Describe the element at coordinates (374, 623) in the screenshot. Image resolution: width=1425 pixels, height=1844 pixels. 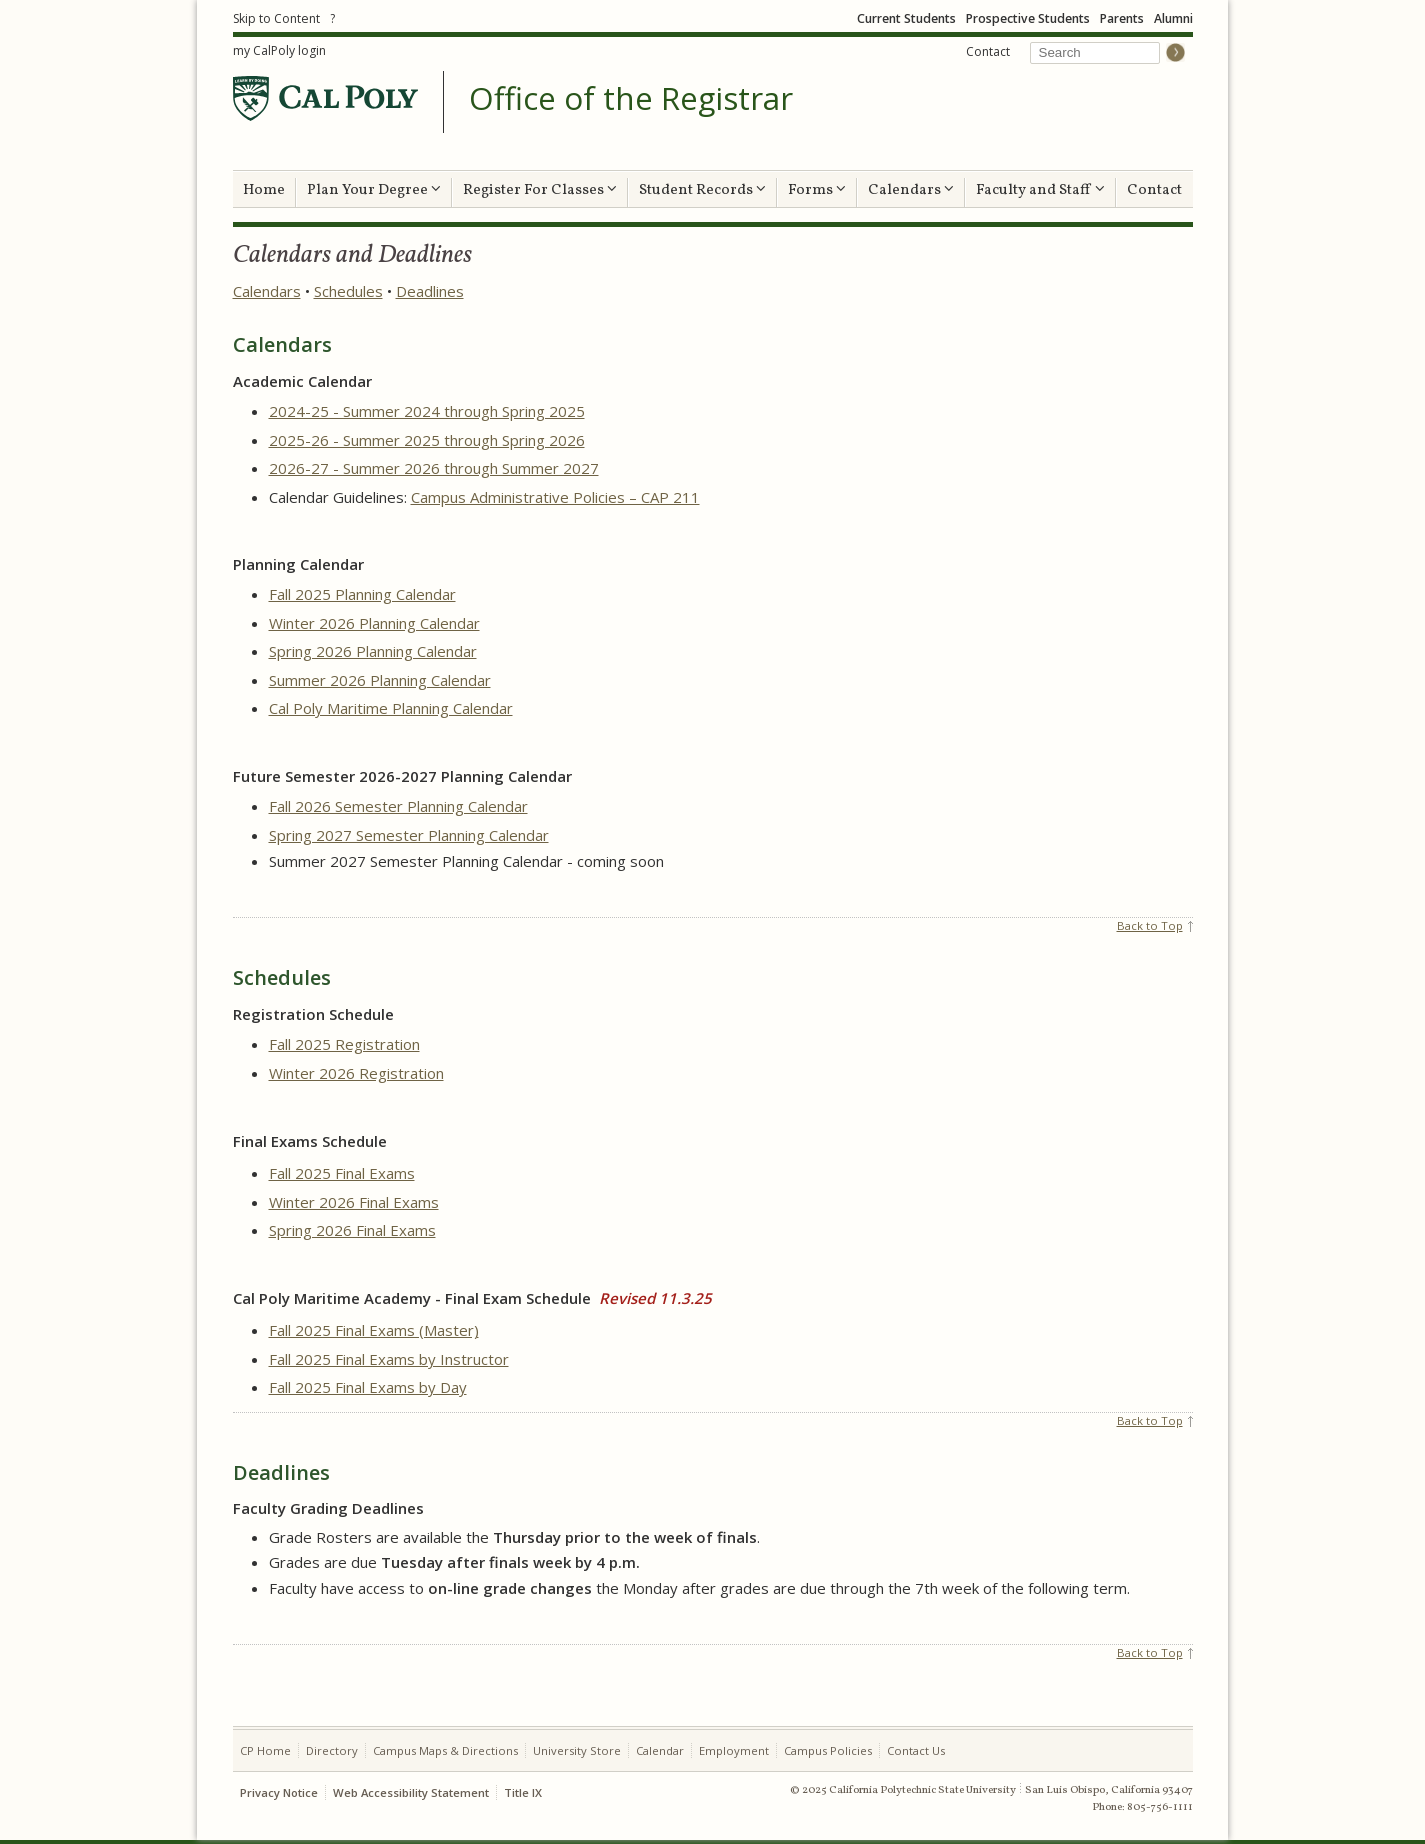
I see `Winter 2026 Planning Calendar` at that location.